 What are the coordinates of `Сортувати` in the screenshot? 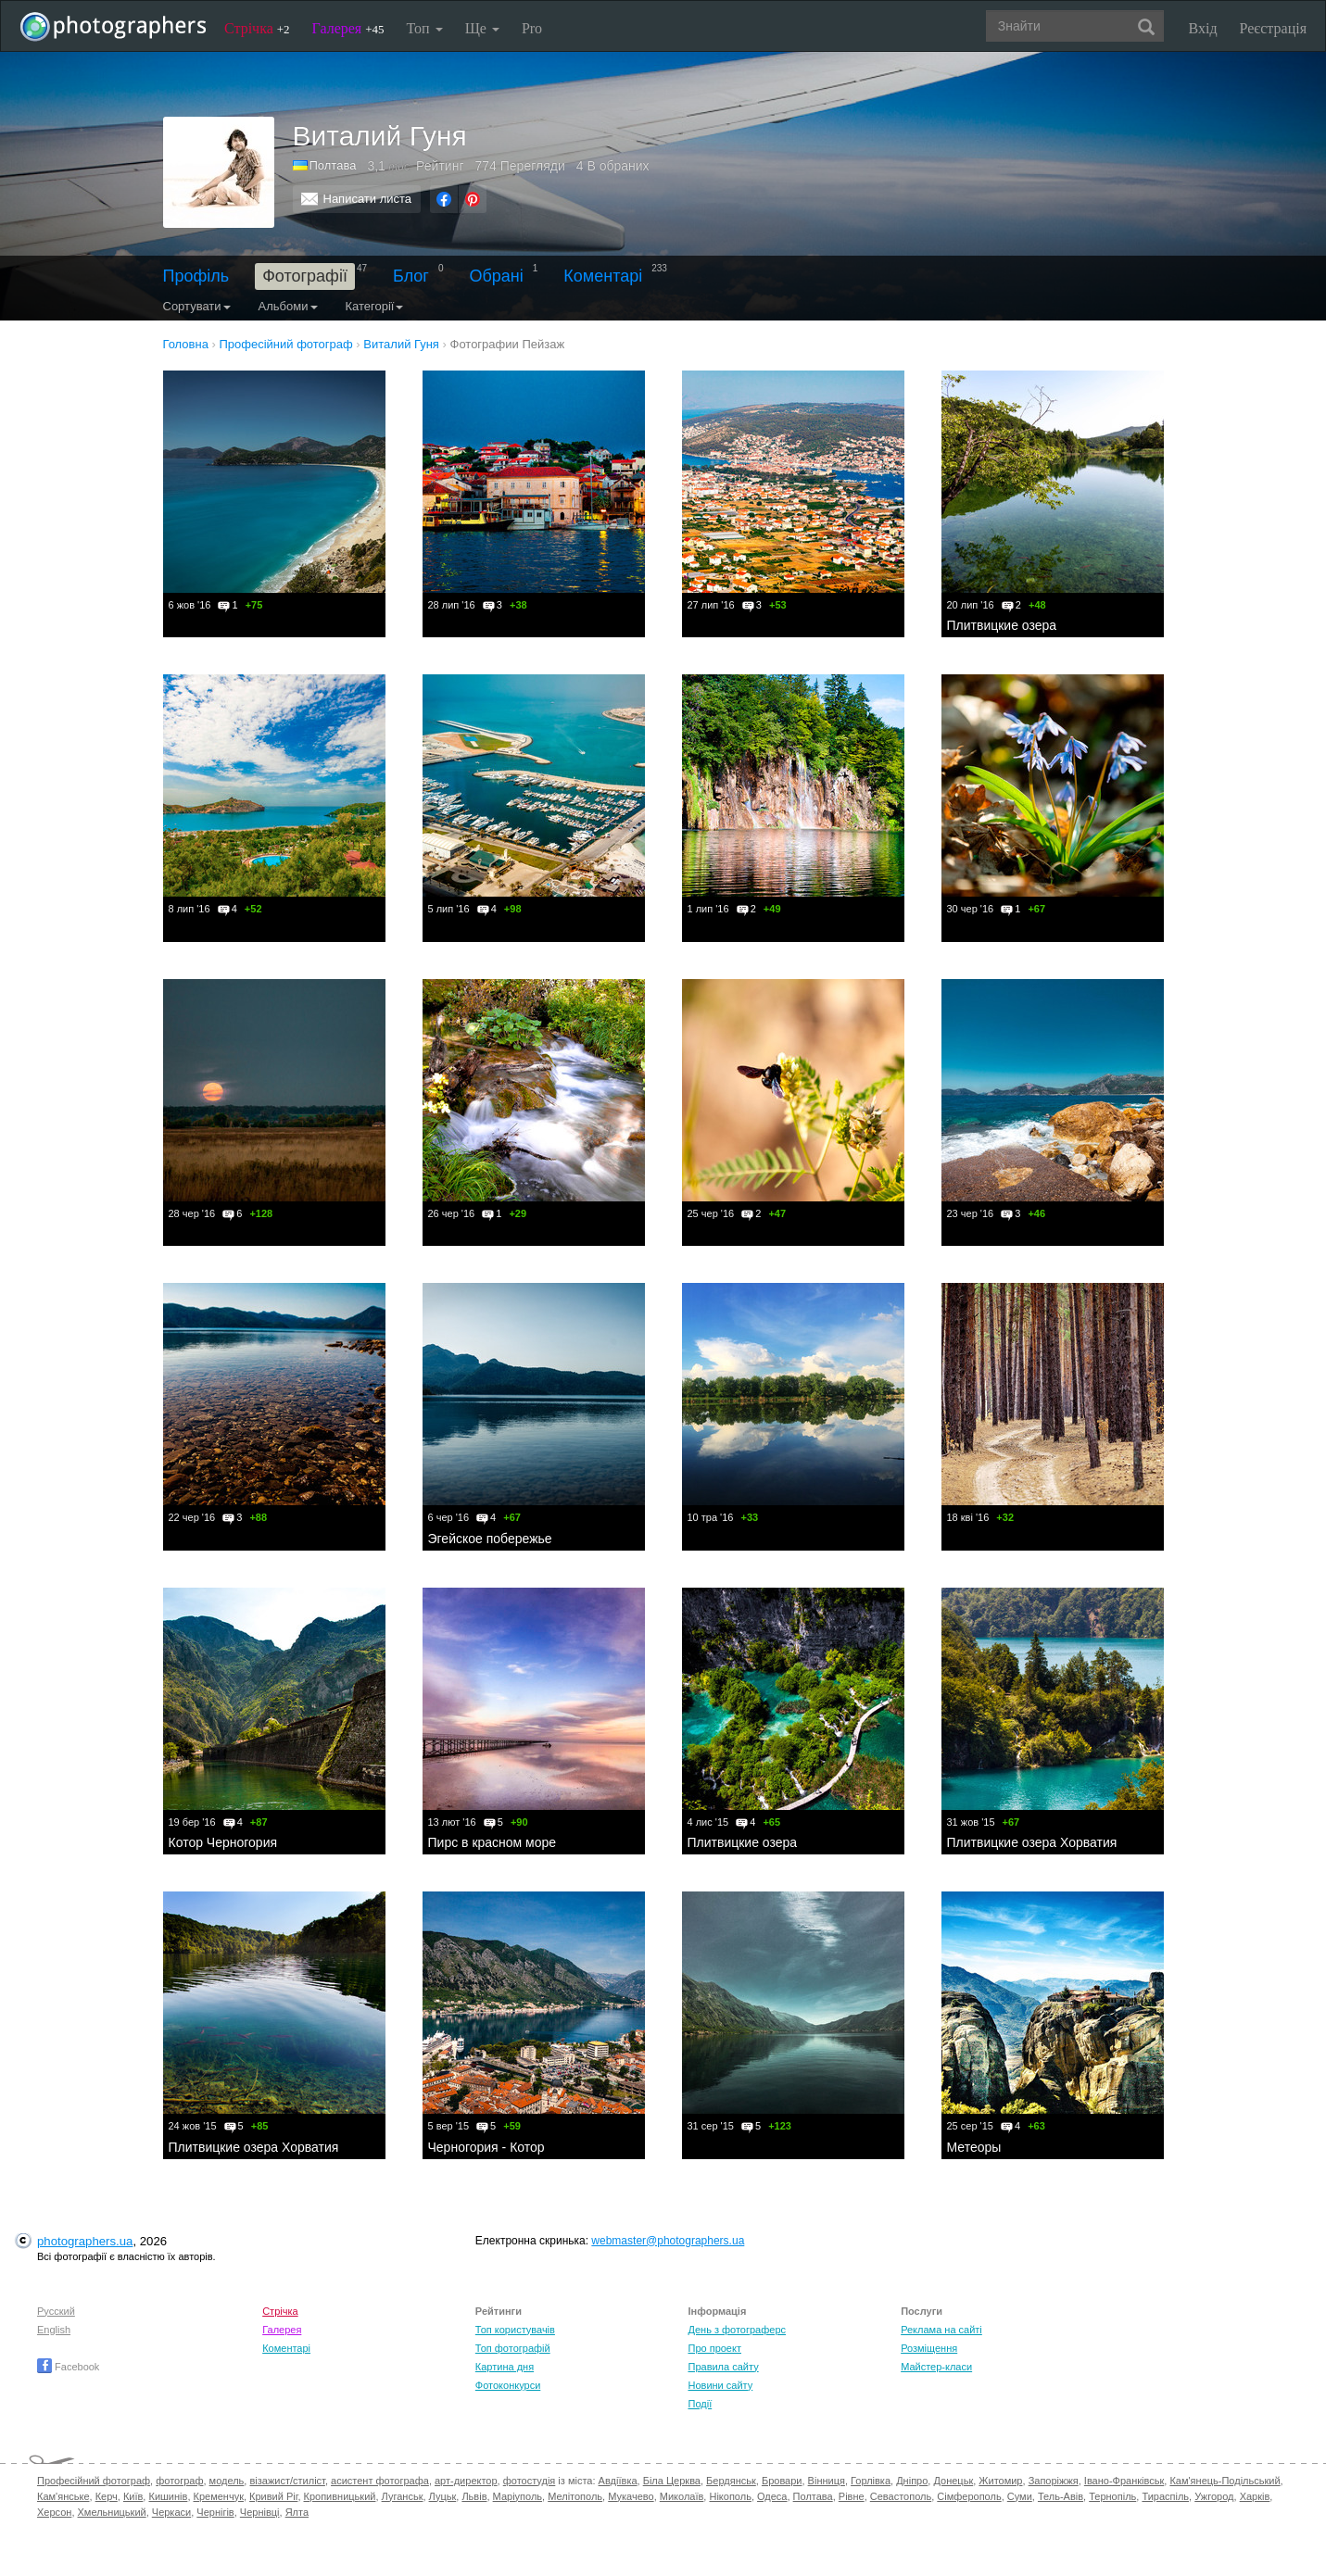 It's located at (197, 306).